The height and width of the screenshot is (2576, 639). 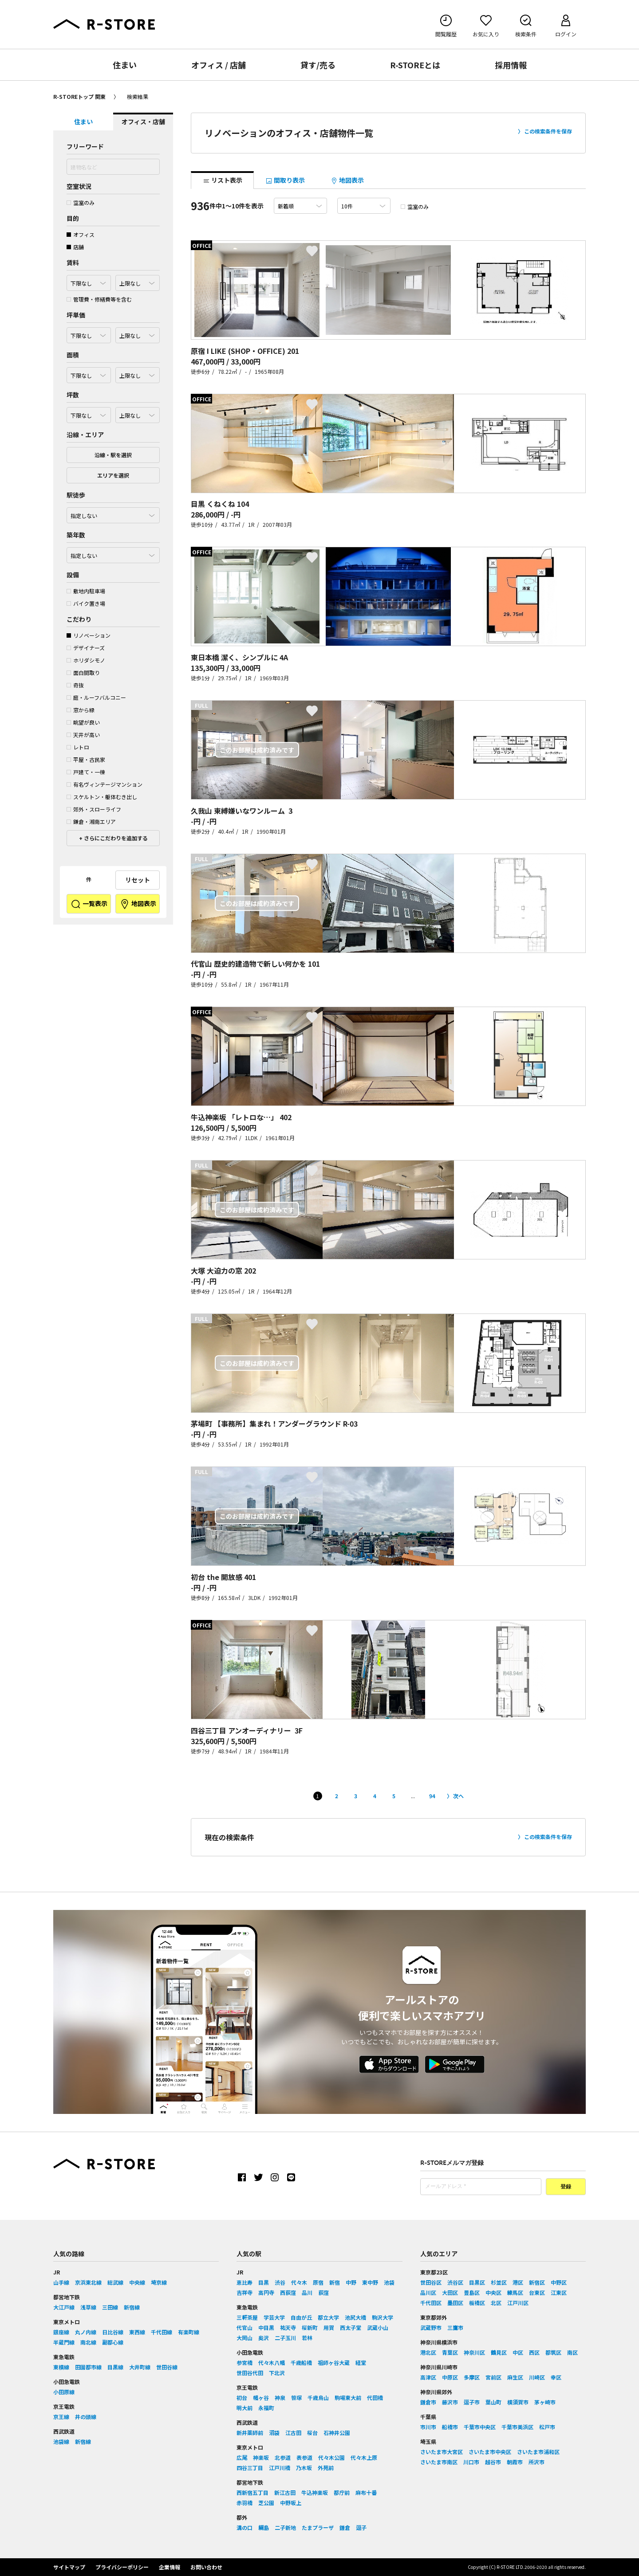 What do you see at coordinates (285, 2492) in the screenshot?
I see `新江古田` at bounding box center [285, 2492].